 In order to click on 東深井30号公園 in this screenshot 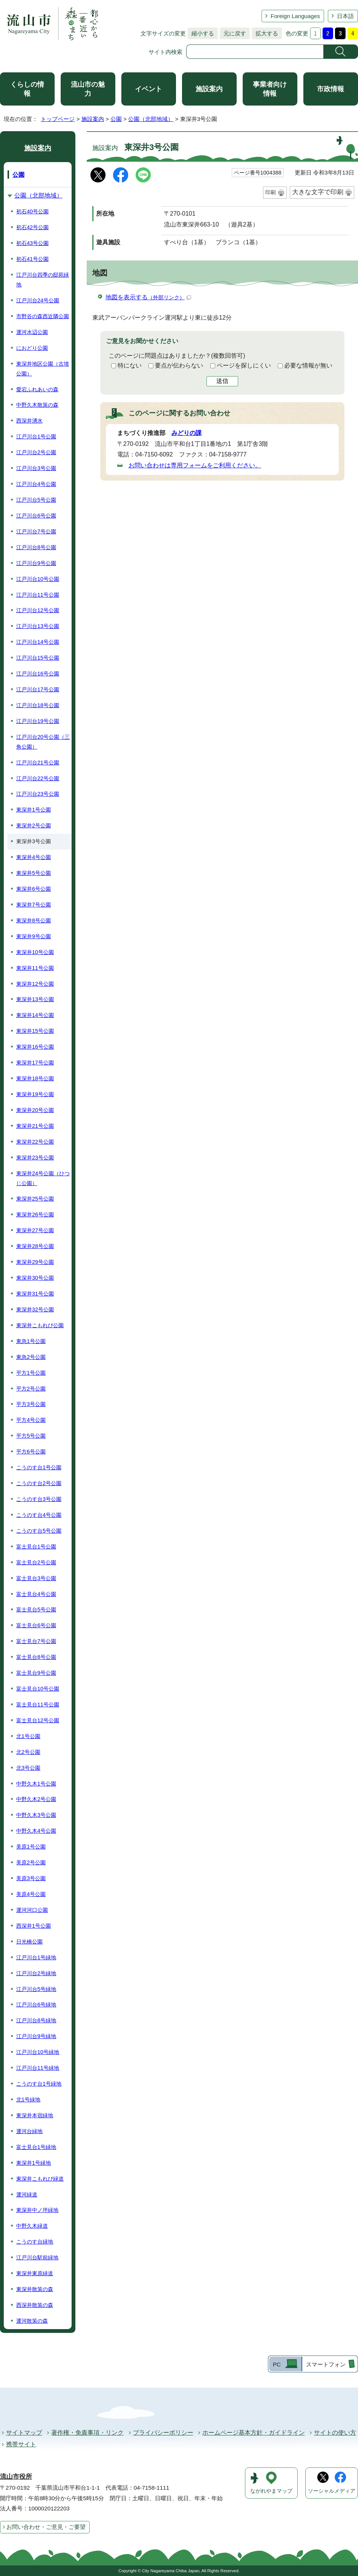, I will do `click(35, 1278)`.